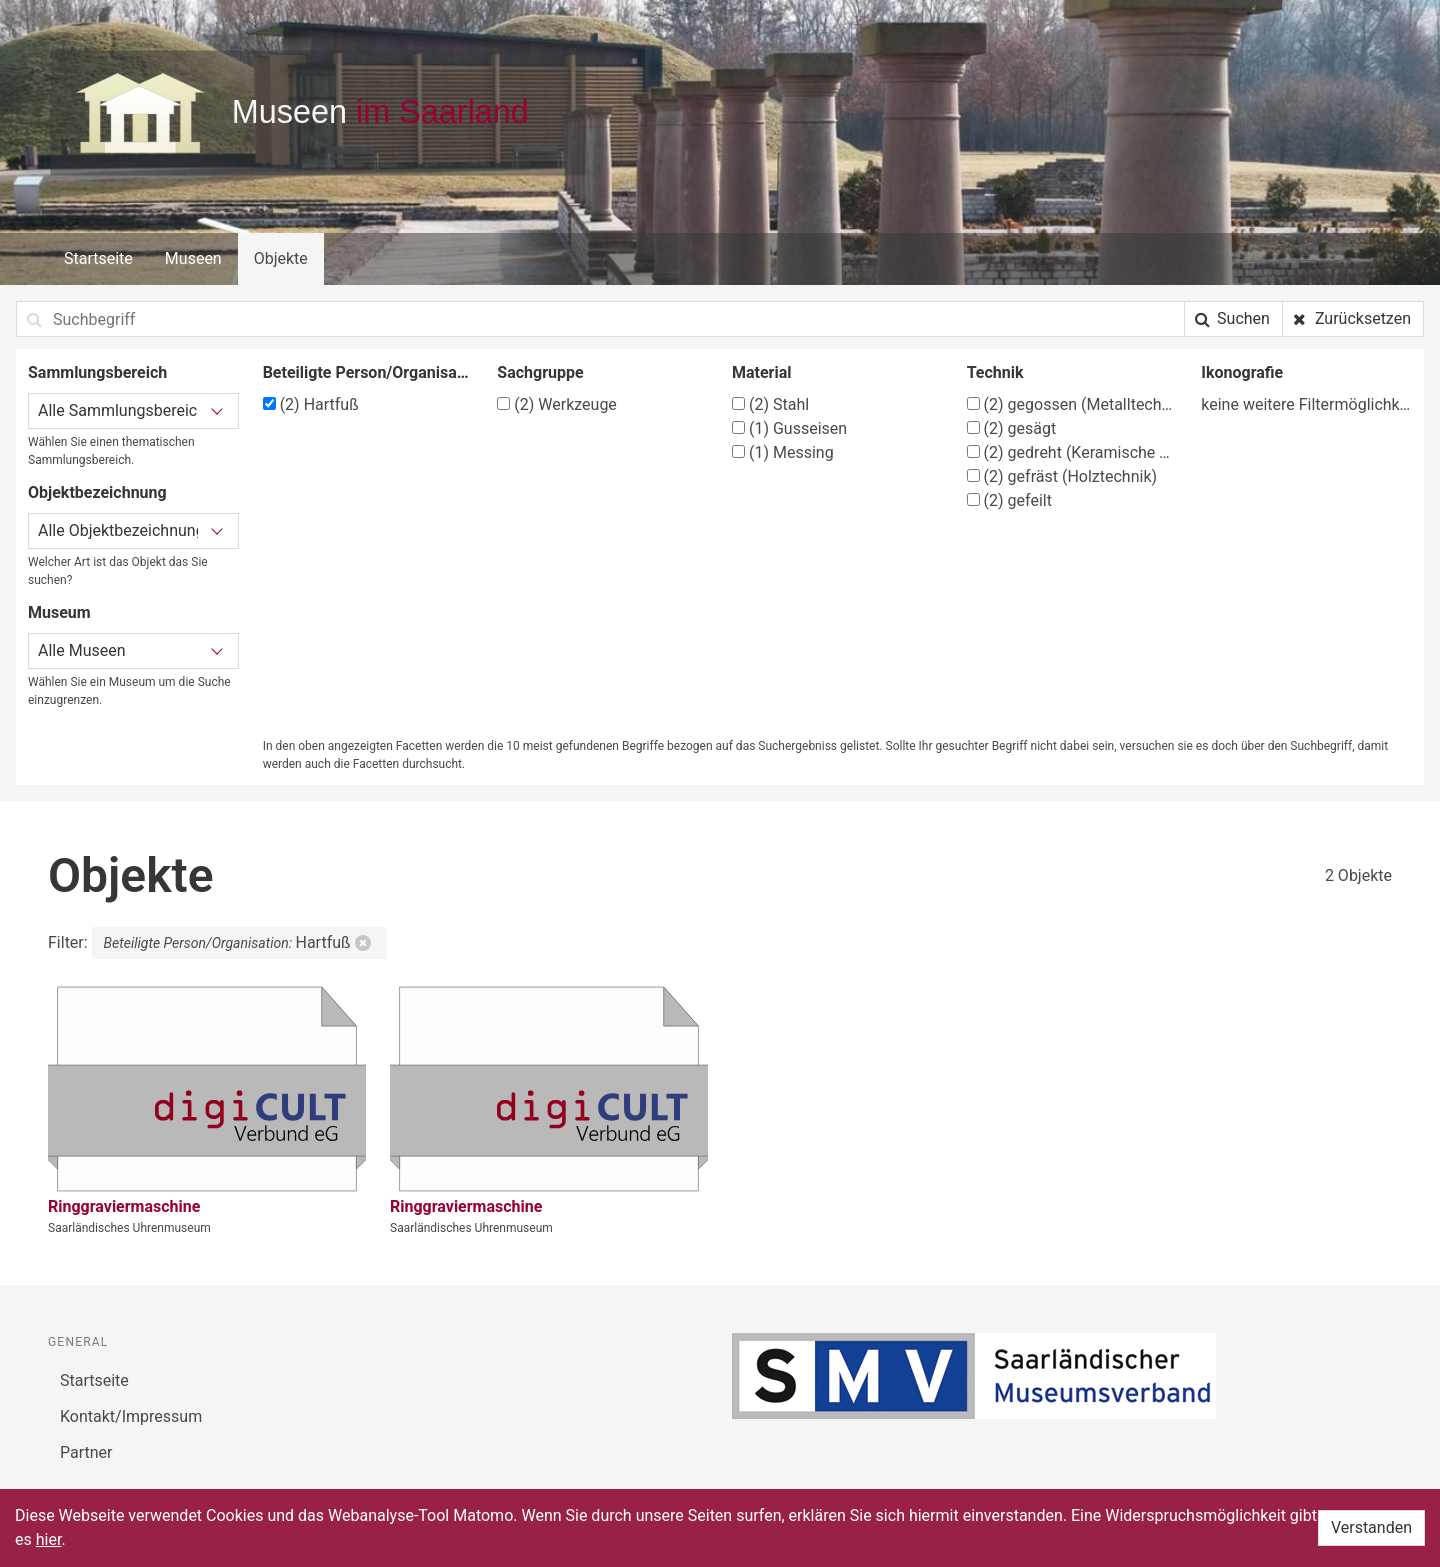  I want to click on Verstanden, so click(1371, 1527).